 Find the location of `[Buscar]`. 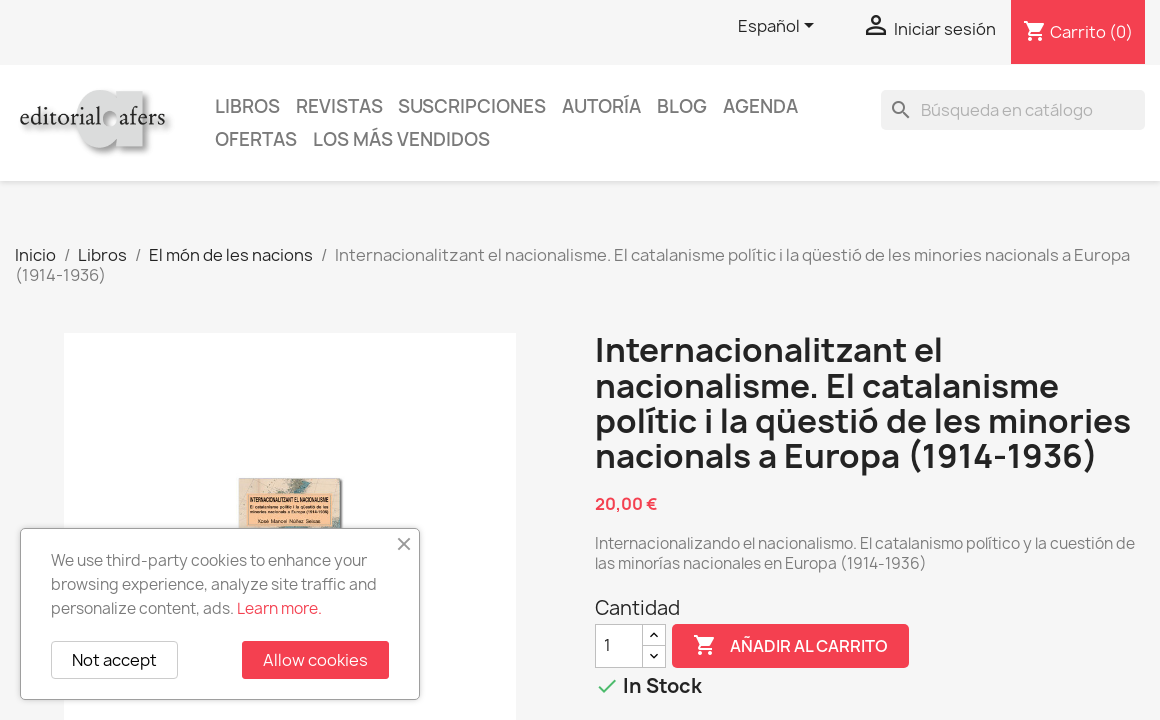

[Buscar] is located at coordinates (1013, 110).